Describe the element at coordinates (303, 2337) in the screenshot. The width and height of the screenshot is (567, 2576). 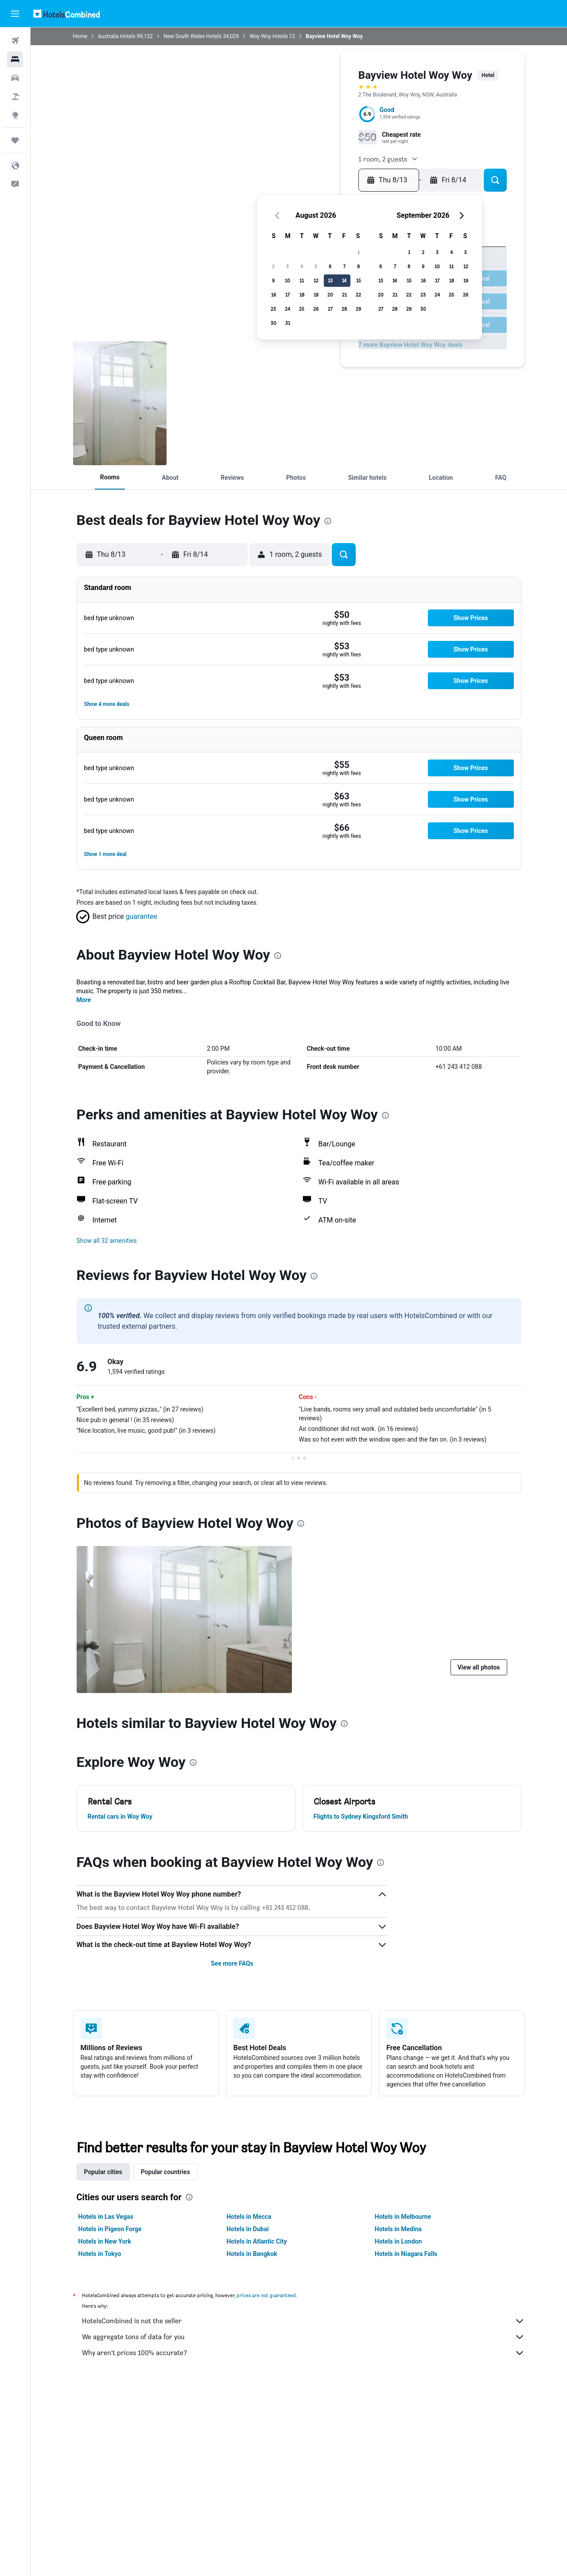
I see `We aggregate tons of data for you` at that location.